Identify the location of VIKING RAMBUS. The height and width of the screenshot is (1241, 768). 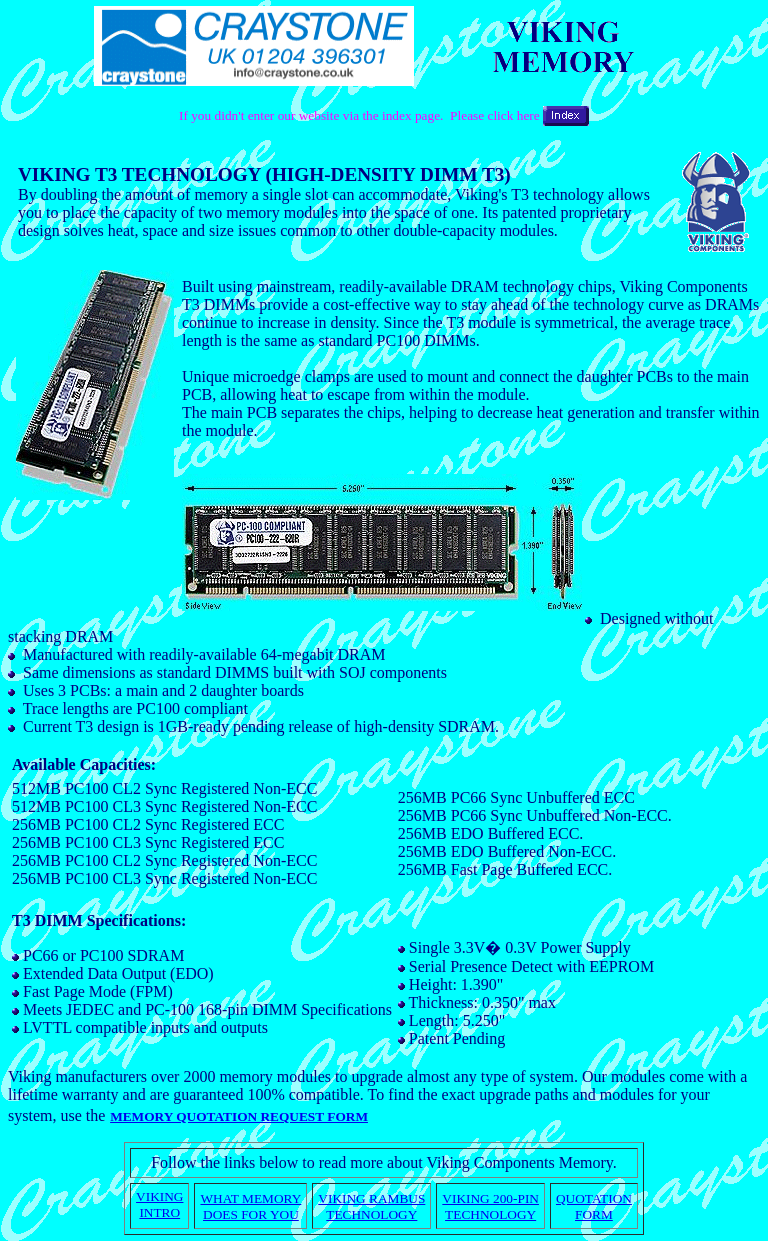
(371, 1198).